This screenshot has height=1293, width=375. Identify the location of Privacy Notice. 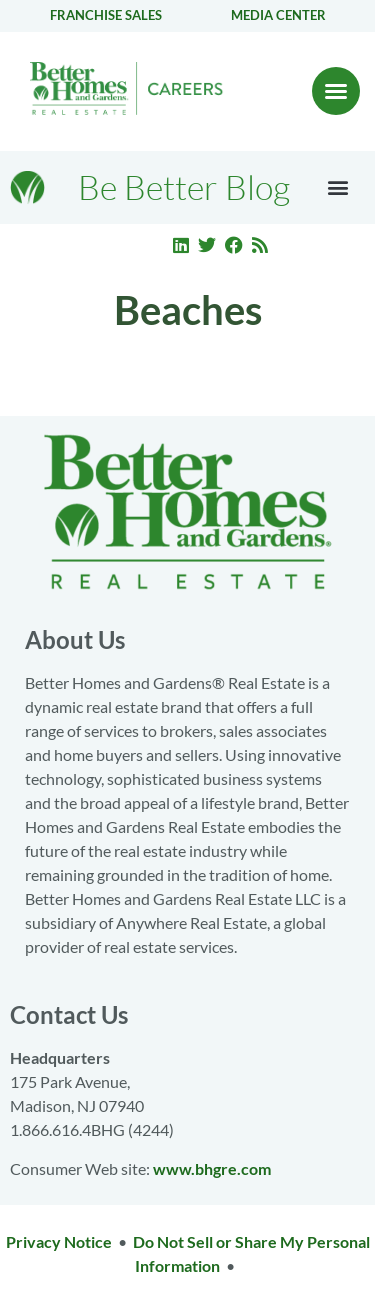
(59, 1241).